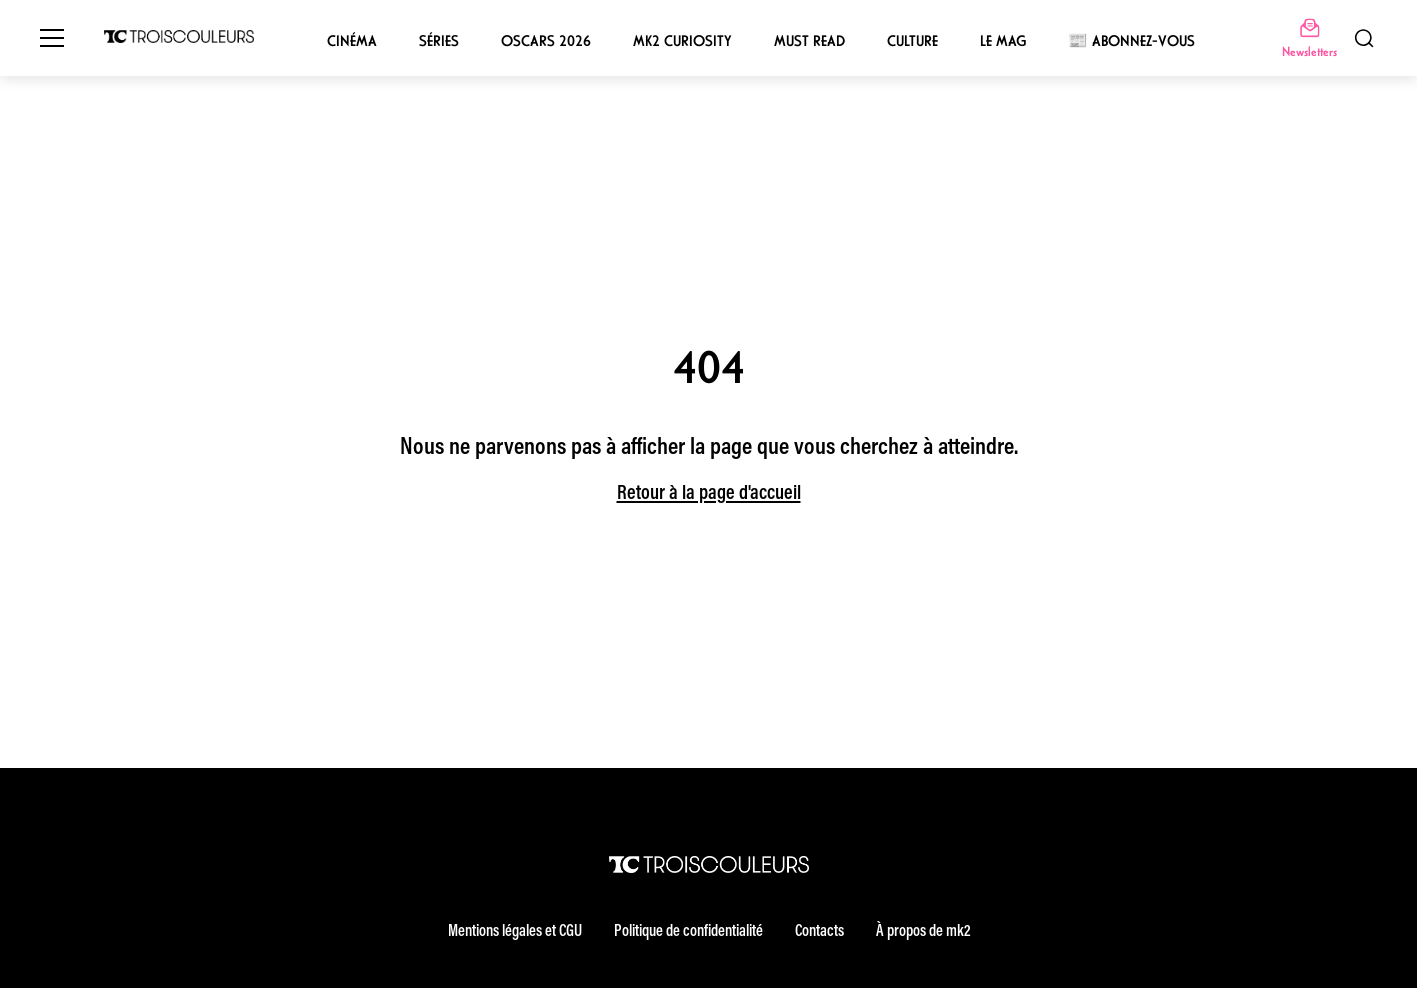 This screenshot has height=988, width=1417. What do you see at coordinates (688, 932) in the screenshot?
I see `Politique de confidentialité` at bounding box center [688, 932].